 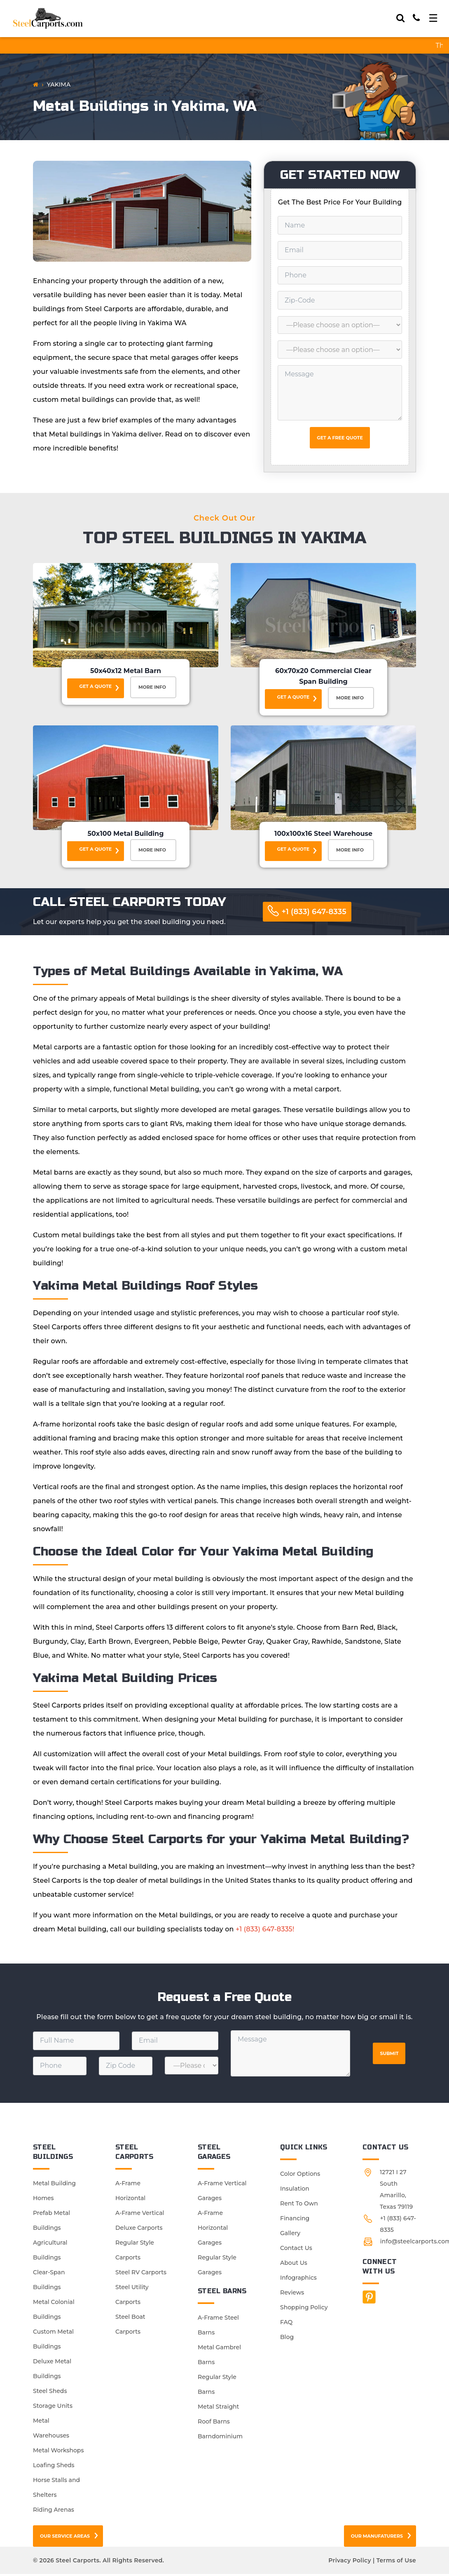 What do you see at coordinates (138, 2229) in the screenshot?
I see `Deluxe Carports` at bounding box center [138, 2229].